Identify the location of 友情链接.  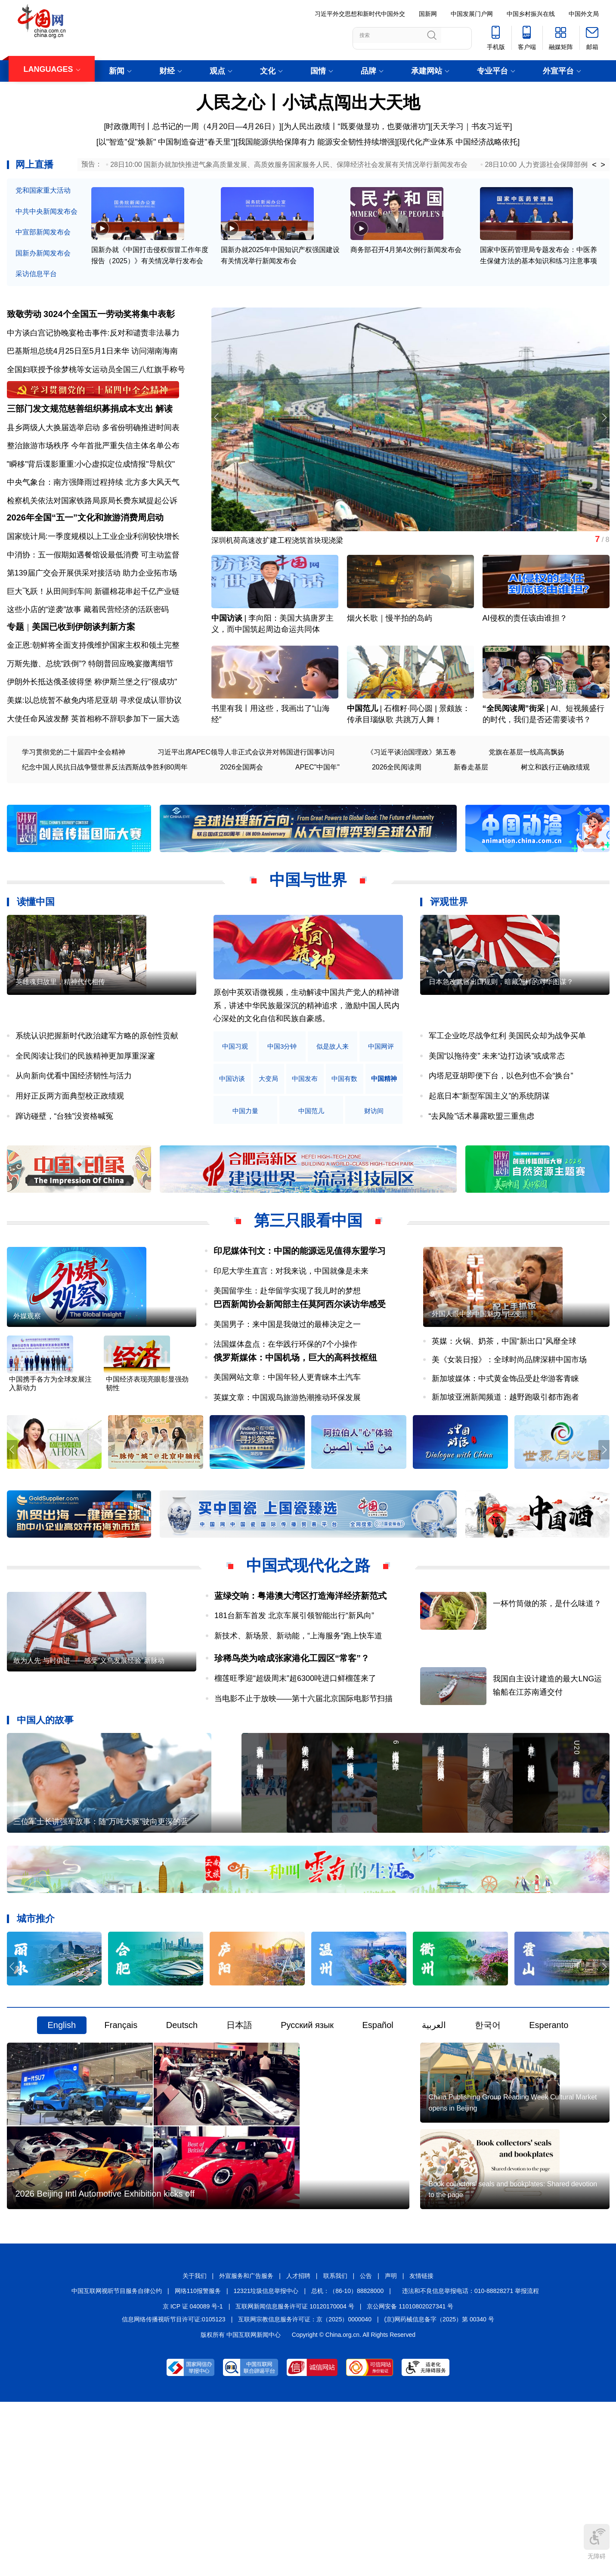
(421, 2447).